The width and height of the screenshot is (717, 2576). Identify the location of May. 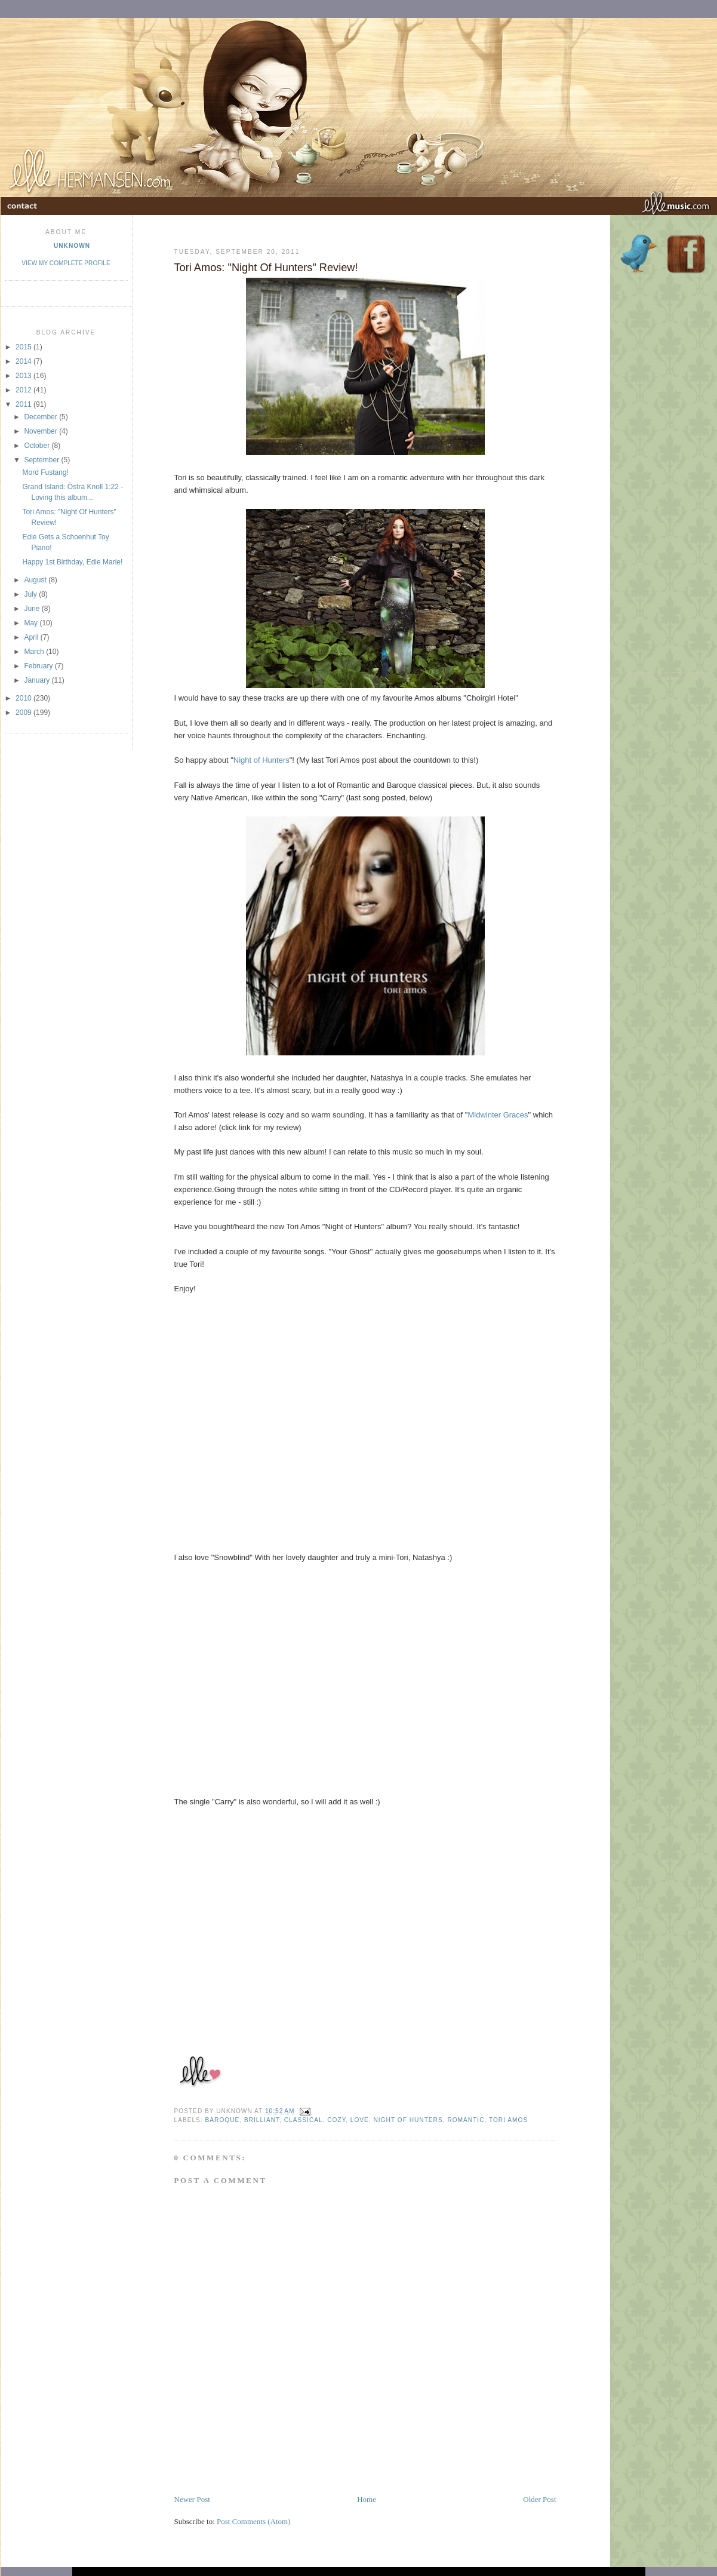
(31, 623).